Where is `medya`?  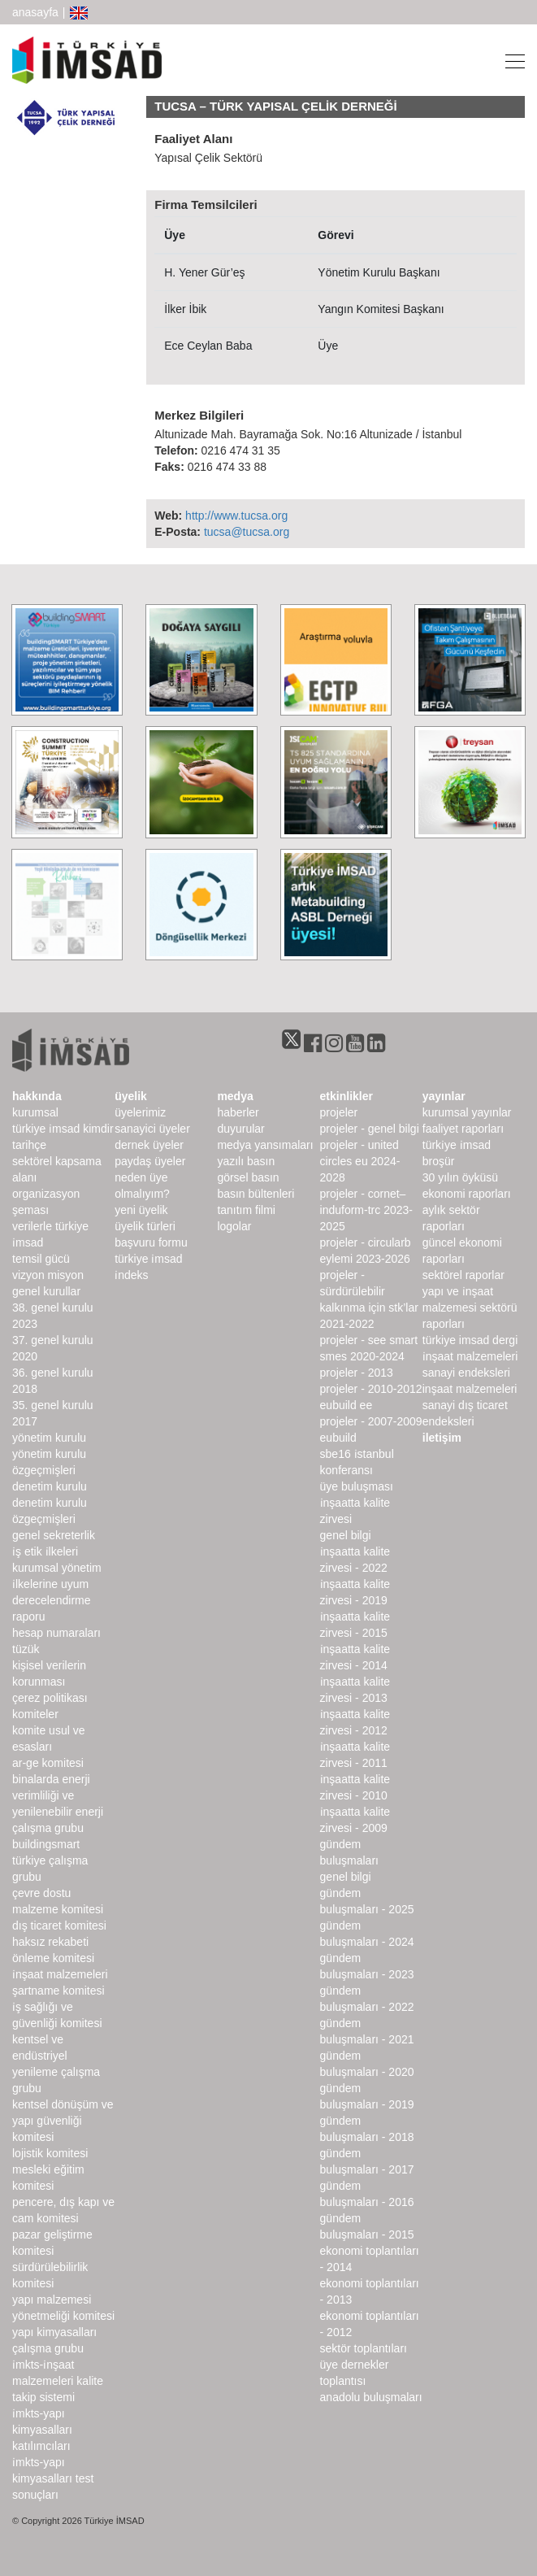 medya is located at coordinates (235, 1096).